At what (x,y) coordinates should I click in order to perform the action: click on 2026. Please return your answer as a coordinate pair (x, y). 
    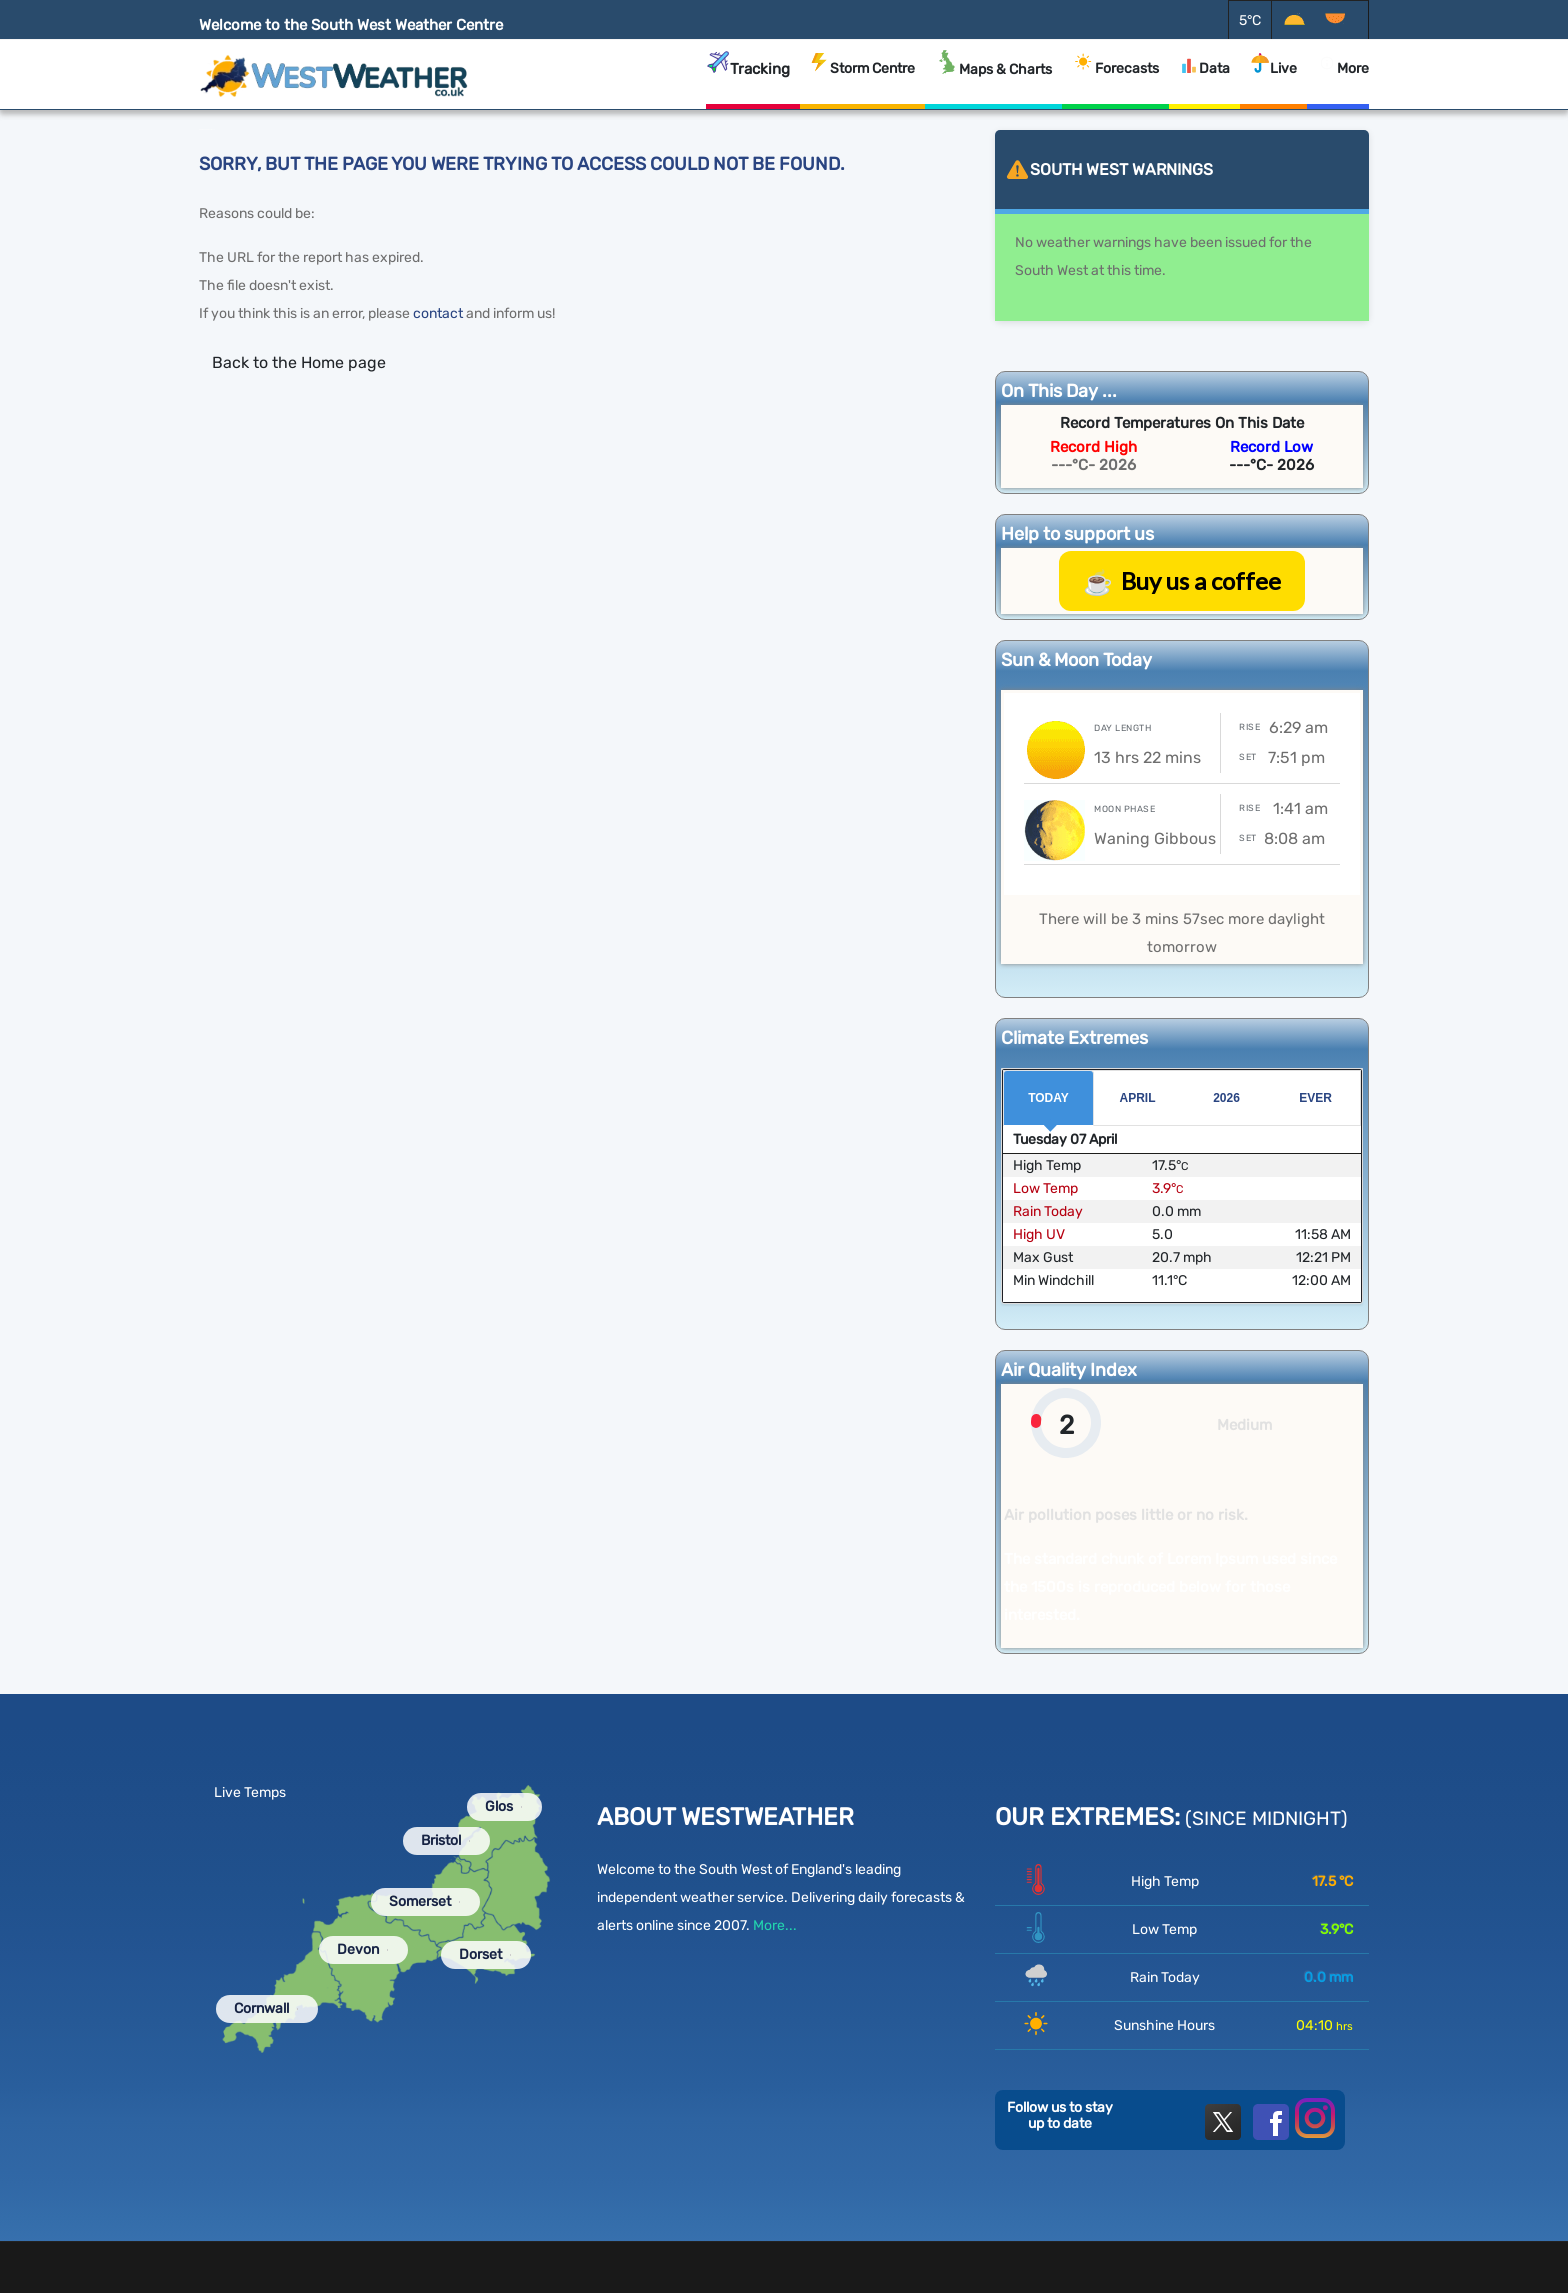
    Looking at the image, I should click on (1226, 1098).